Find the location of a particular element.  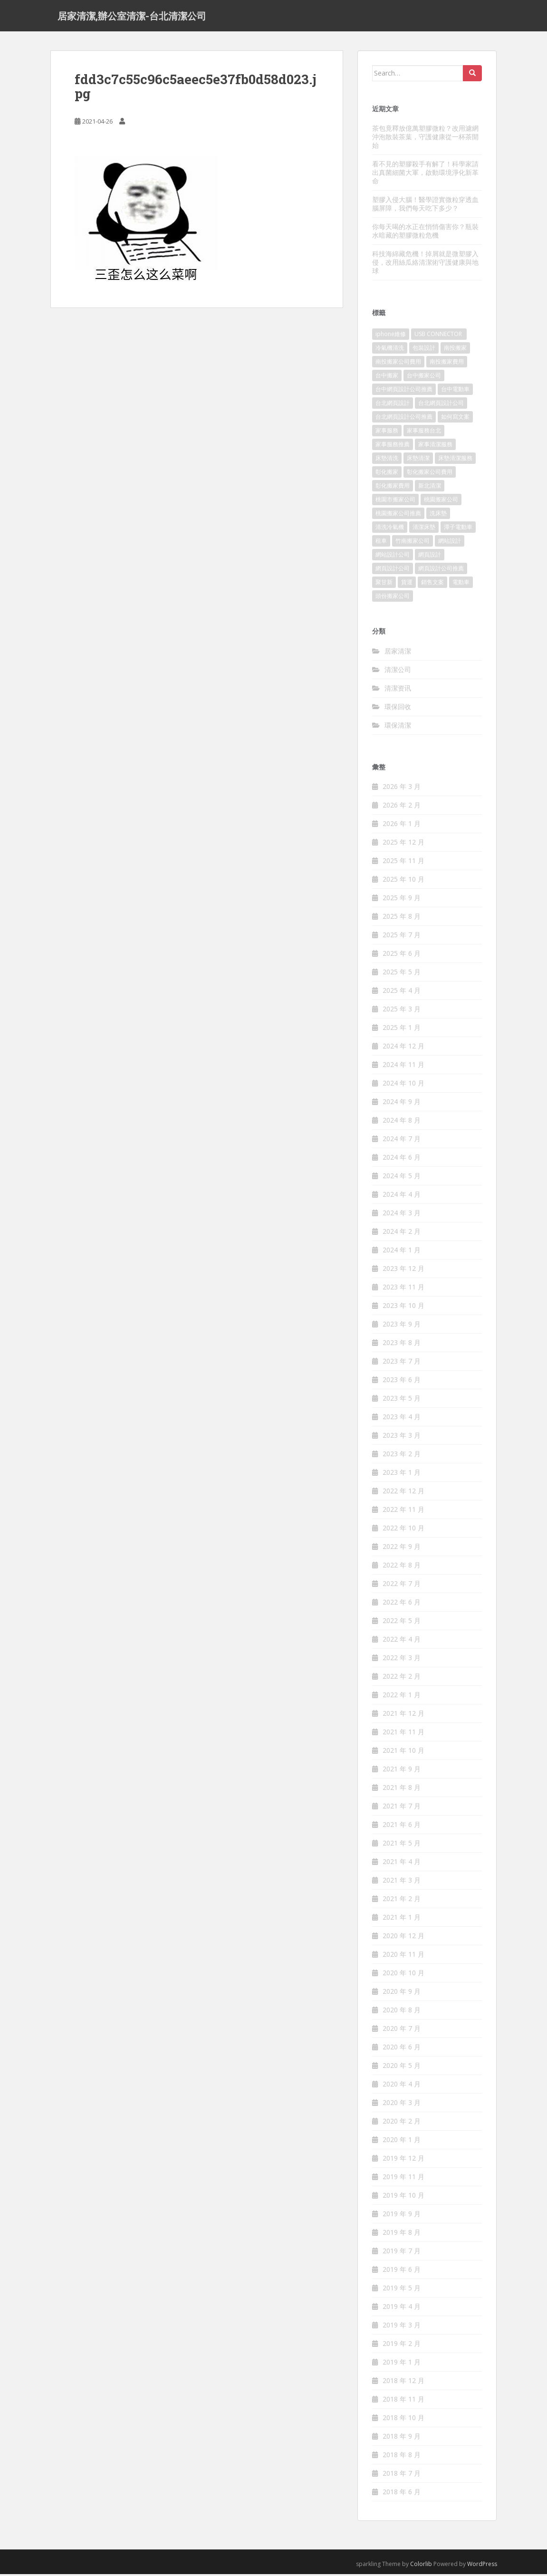

2024 年 11 月 is located at coordinates (403, 1066).